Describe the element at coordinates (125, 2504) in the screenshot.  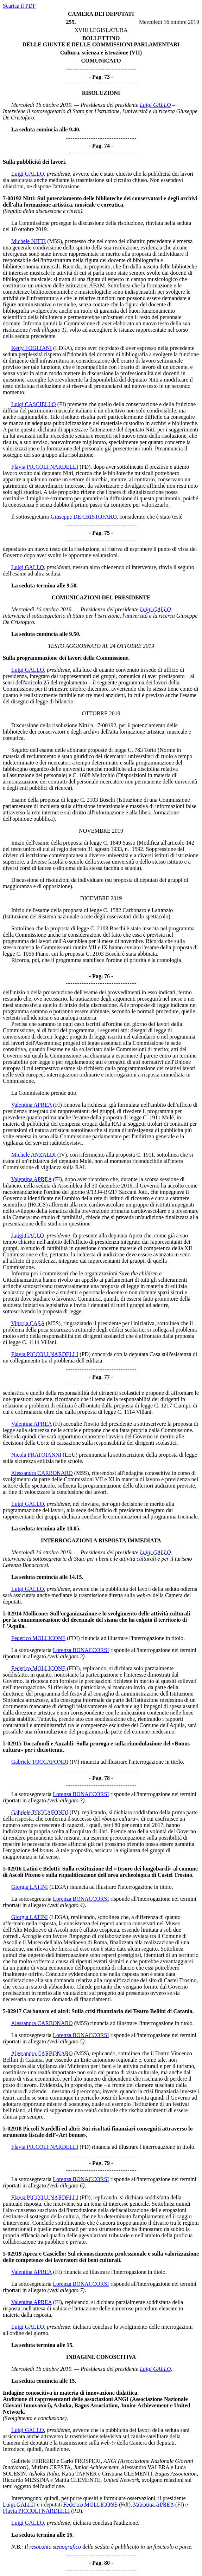
I see `(FdI)` at that location.